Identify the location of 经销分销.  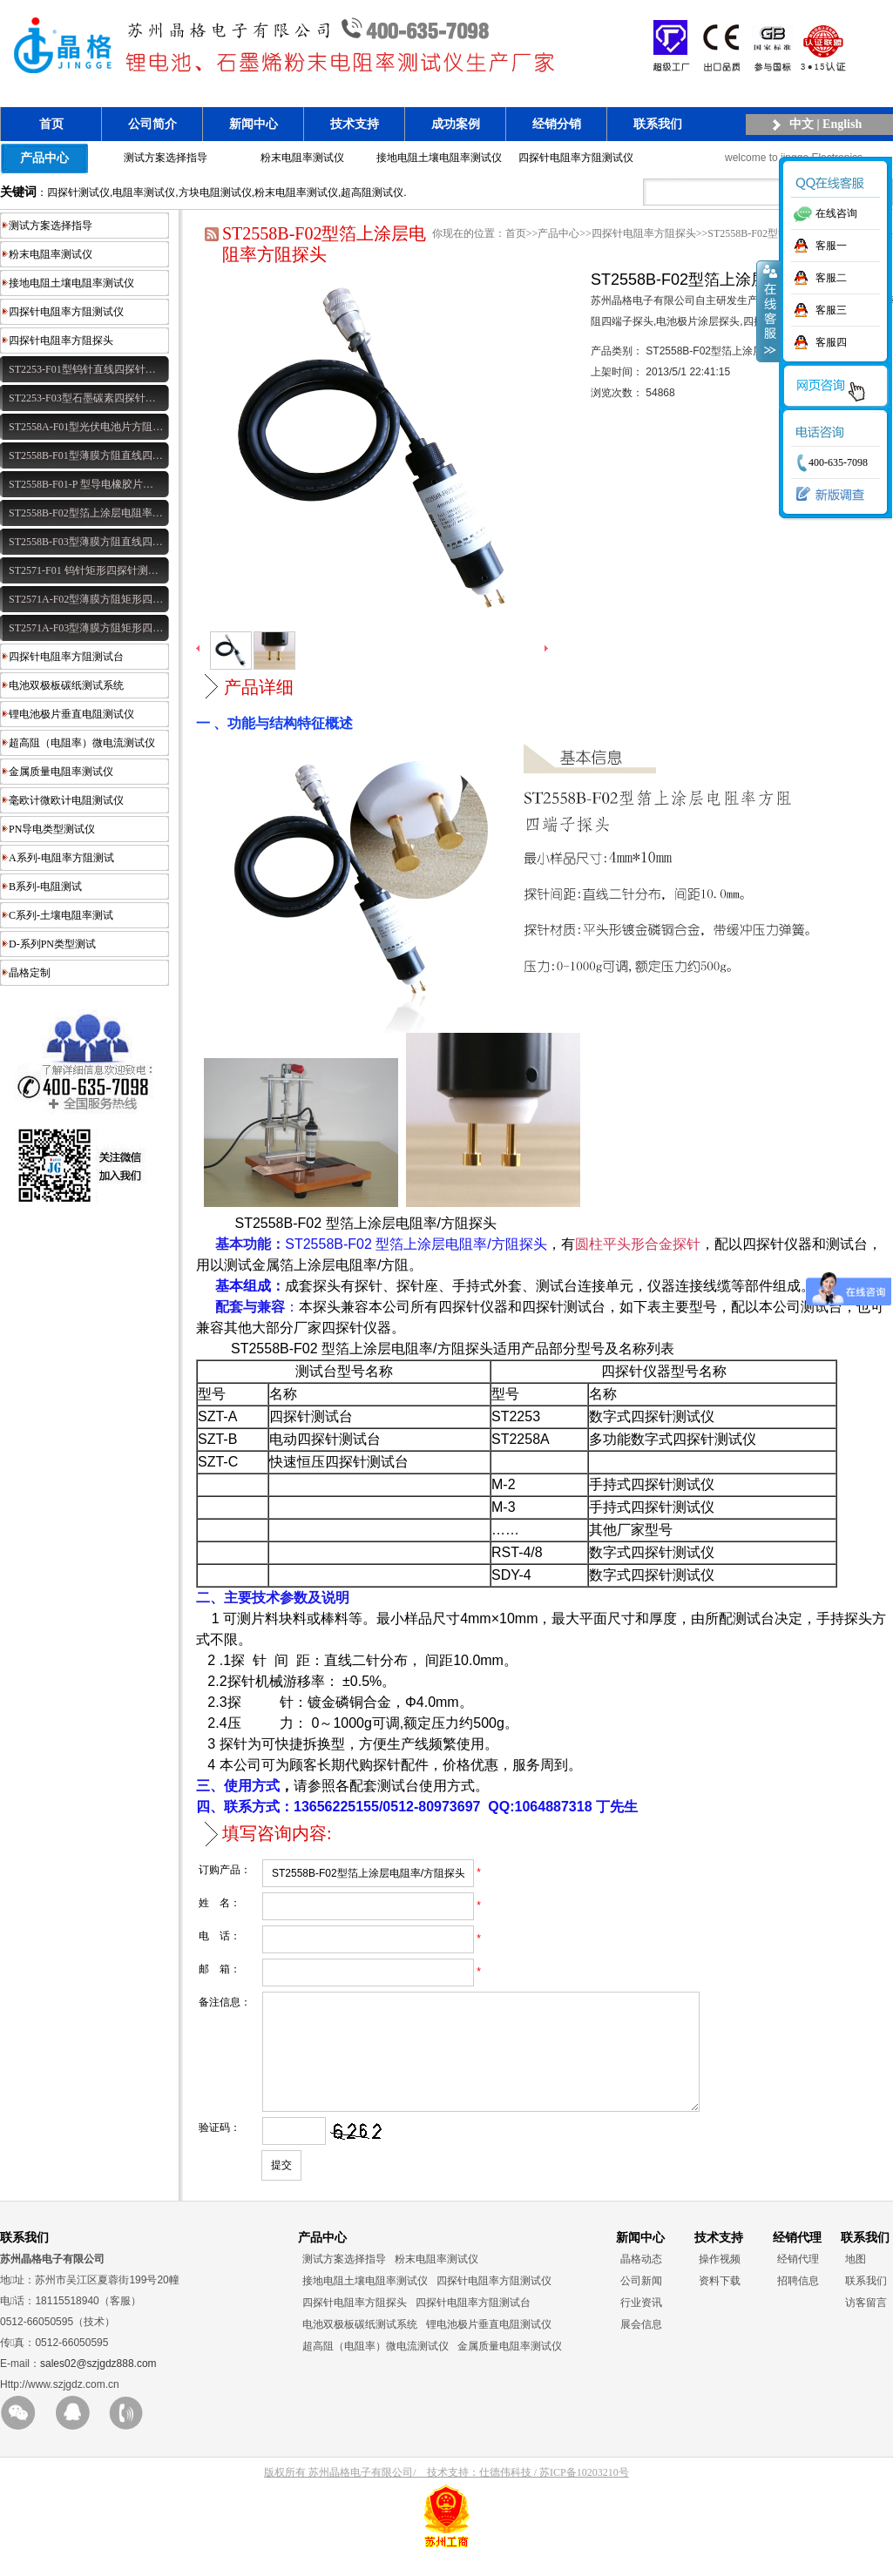
(556, 124).